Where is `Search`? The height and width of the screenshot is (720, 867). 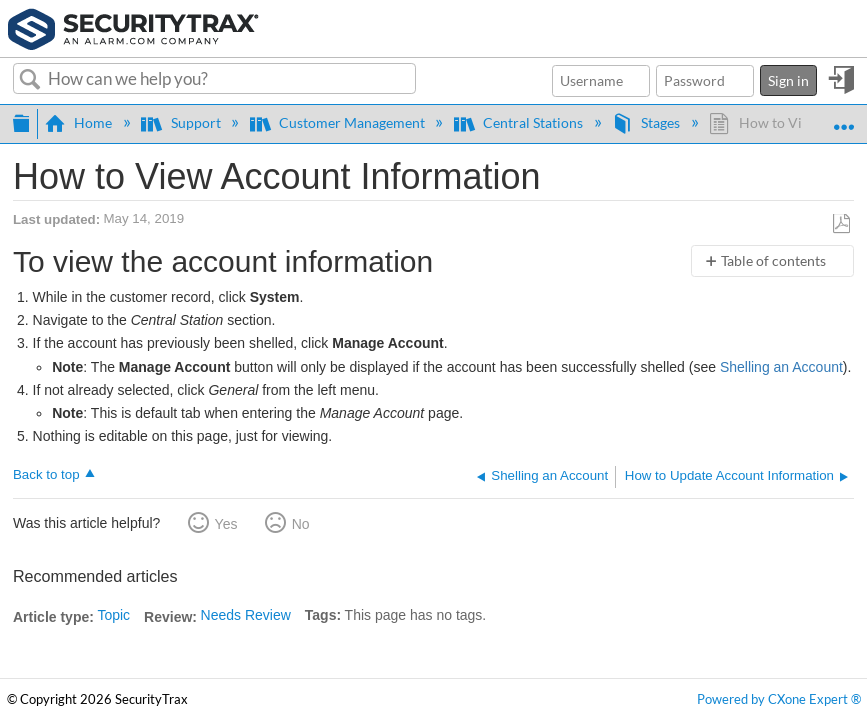
Search is located at coordinates (30, 80).